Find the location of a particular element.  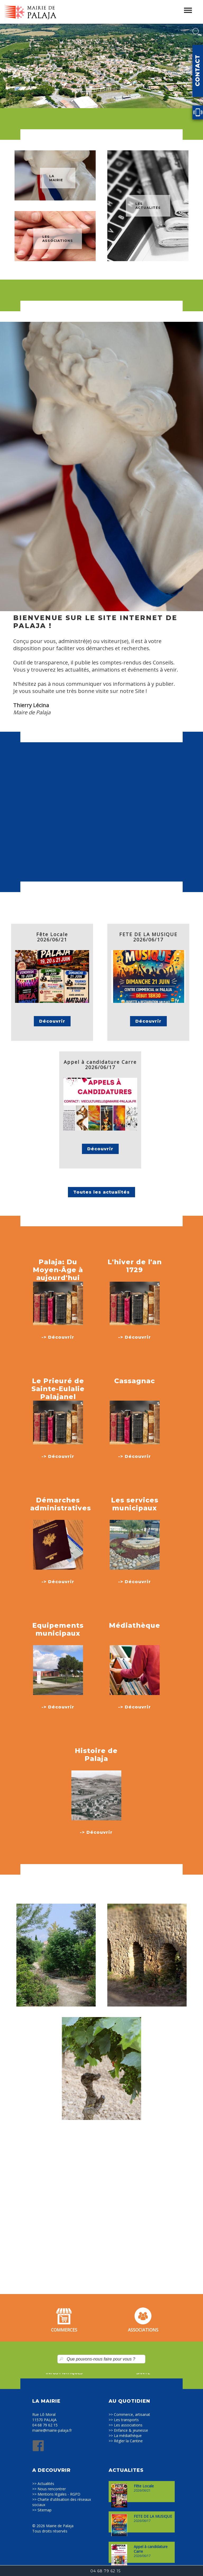

Les associations is located at coordinates (128, 2424).